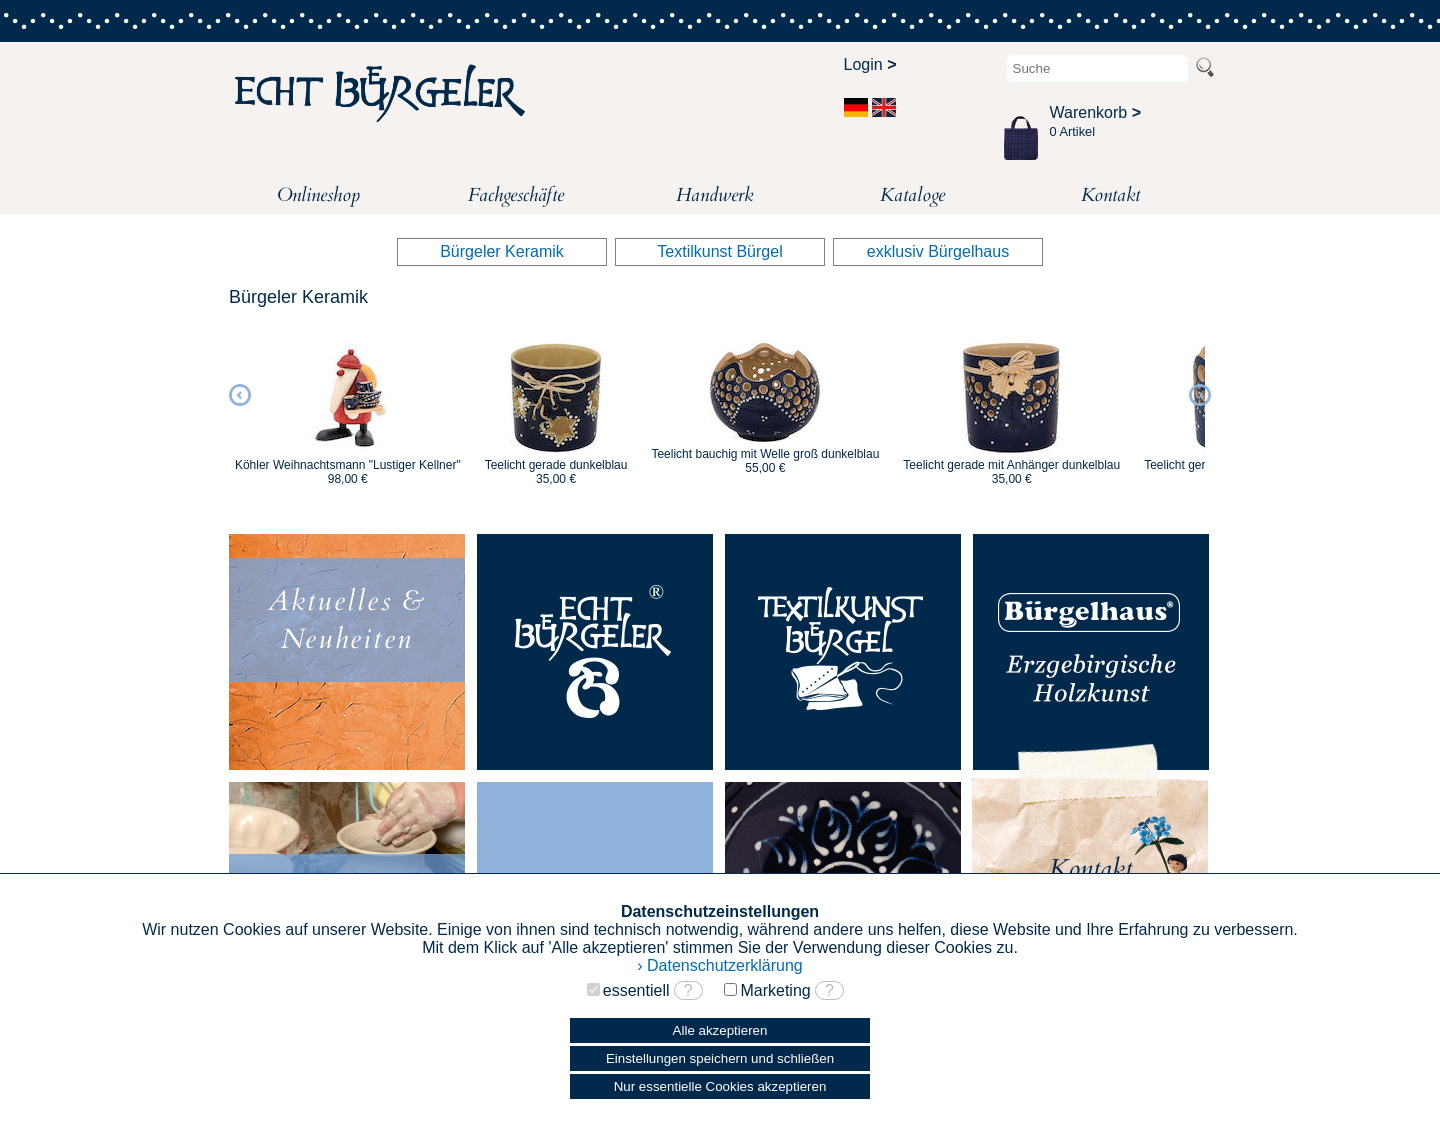 The image size is (1440, 1131). I want to click on › Datenschutzerklärung, so click(719, 965).